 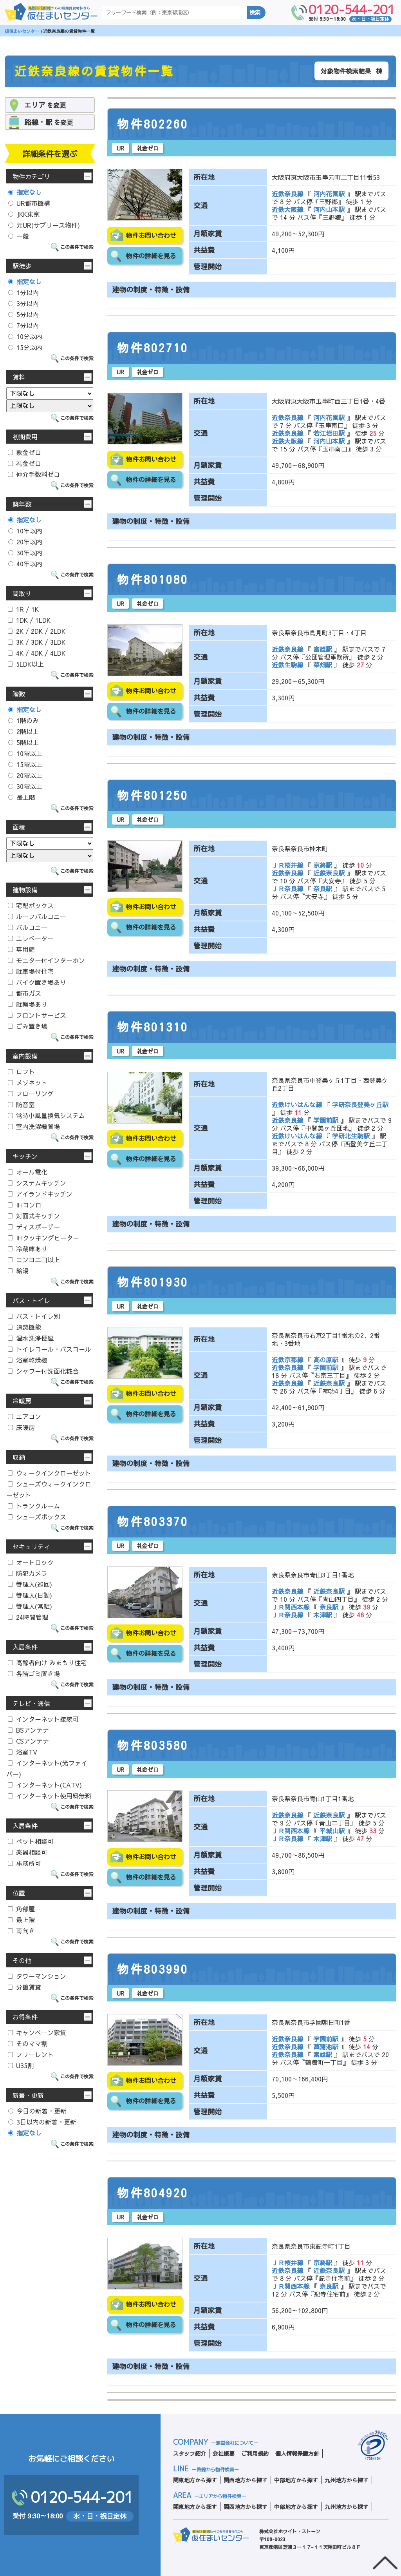 I want to click on フリーレント, so click(x=31, y=2054).